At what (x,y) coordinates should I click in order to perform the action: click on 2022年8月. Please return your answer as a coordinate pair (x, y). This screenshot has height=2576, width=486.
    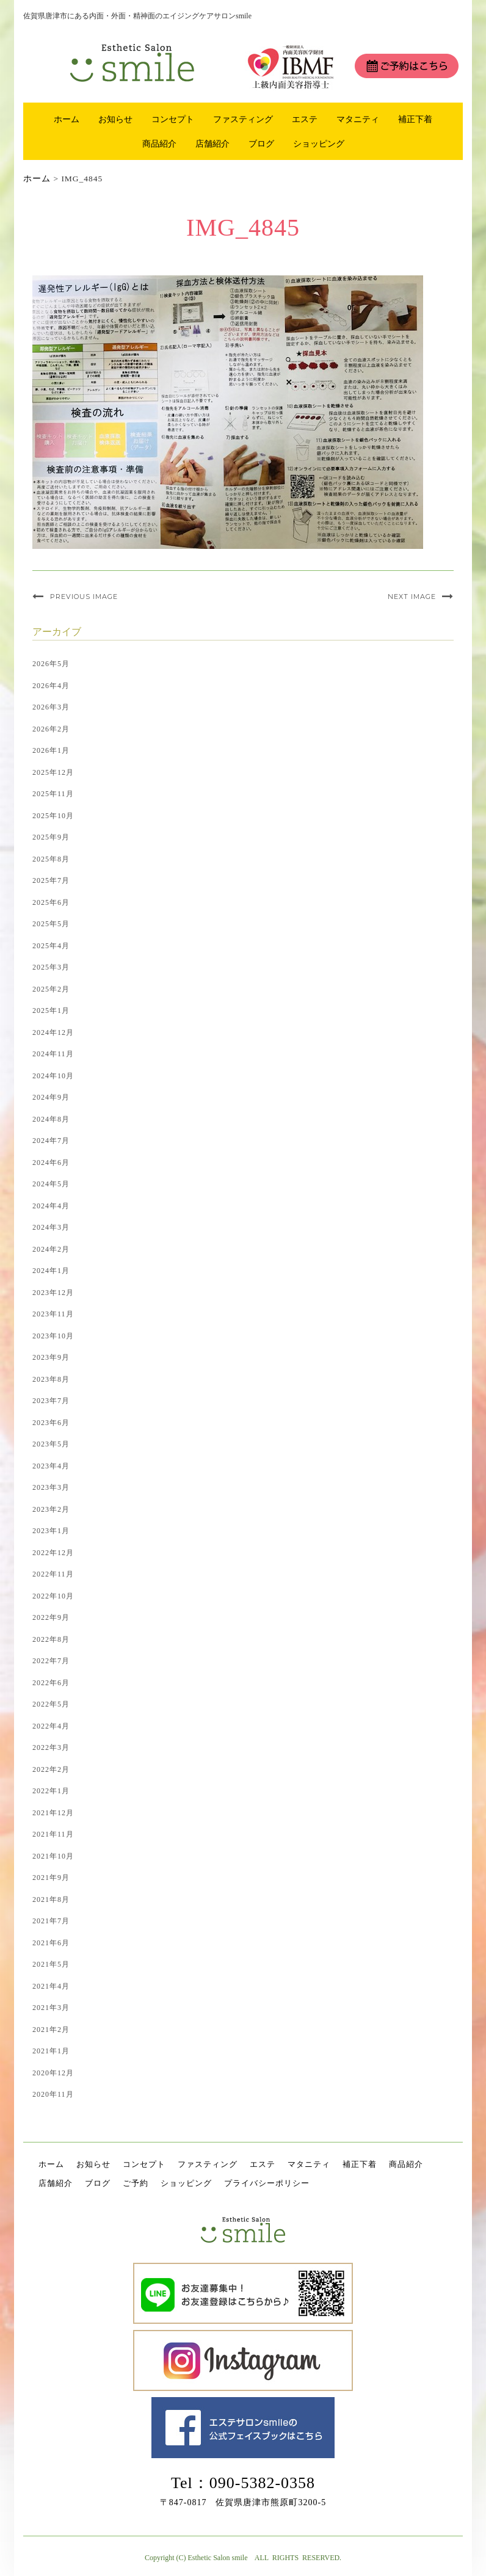
    Looking at the image, I should click on (51, 1639).